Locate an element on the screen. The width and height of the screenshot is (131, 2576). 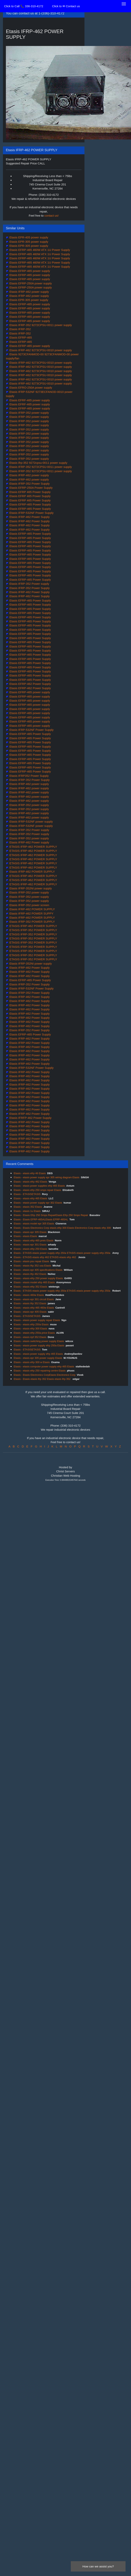
Etasis - etasis efrp 352 Etasis is located at coordinates (30, 1286).